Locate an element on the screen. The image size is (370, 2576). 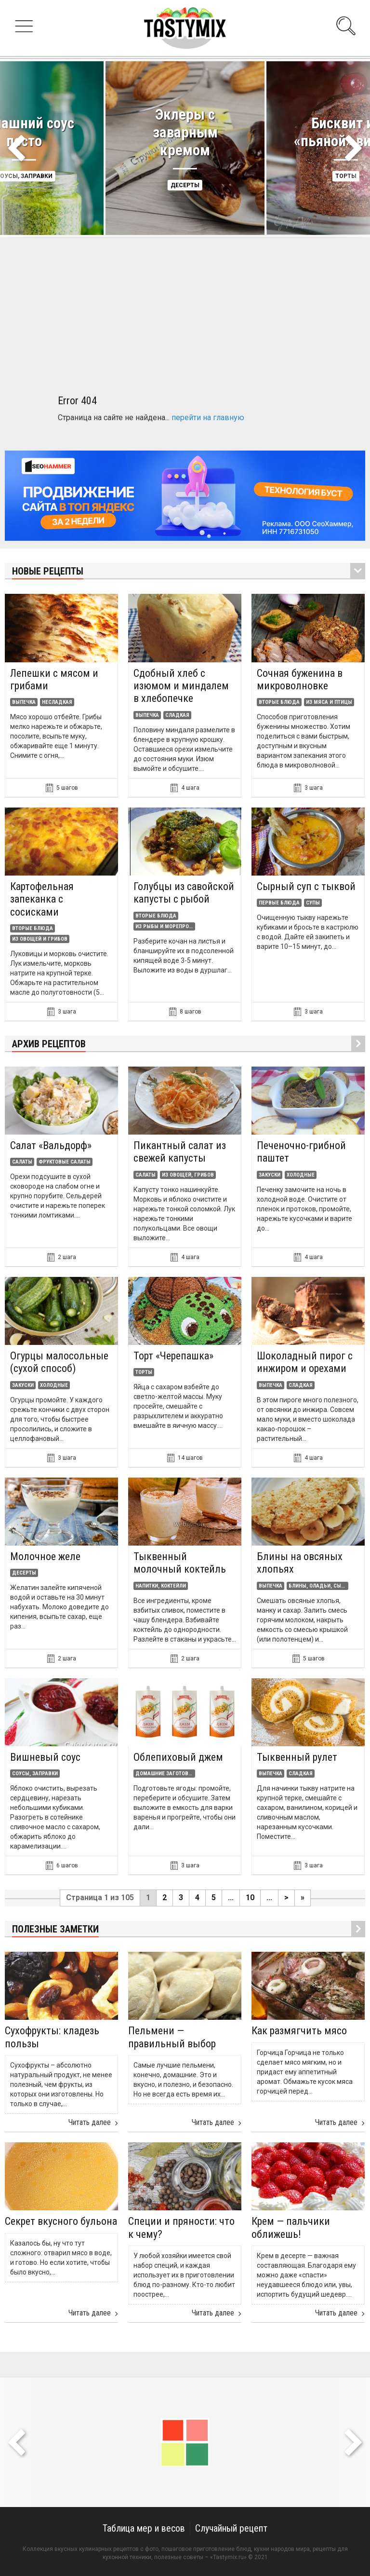
Сдобный хлеб с изюмом и миндалем в хлебопечке is located at coordinates (181, 686).